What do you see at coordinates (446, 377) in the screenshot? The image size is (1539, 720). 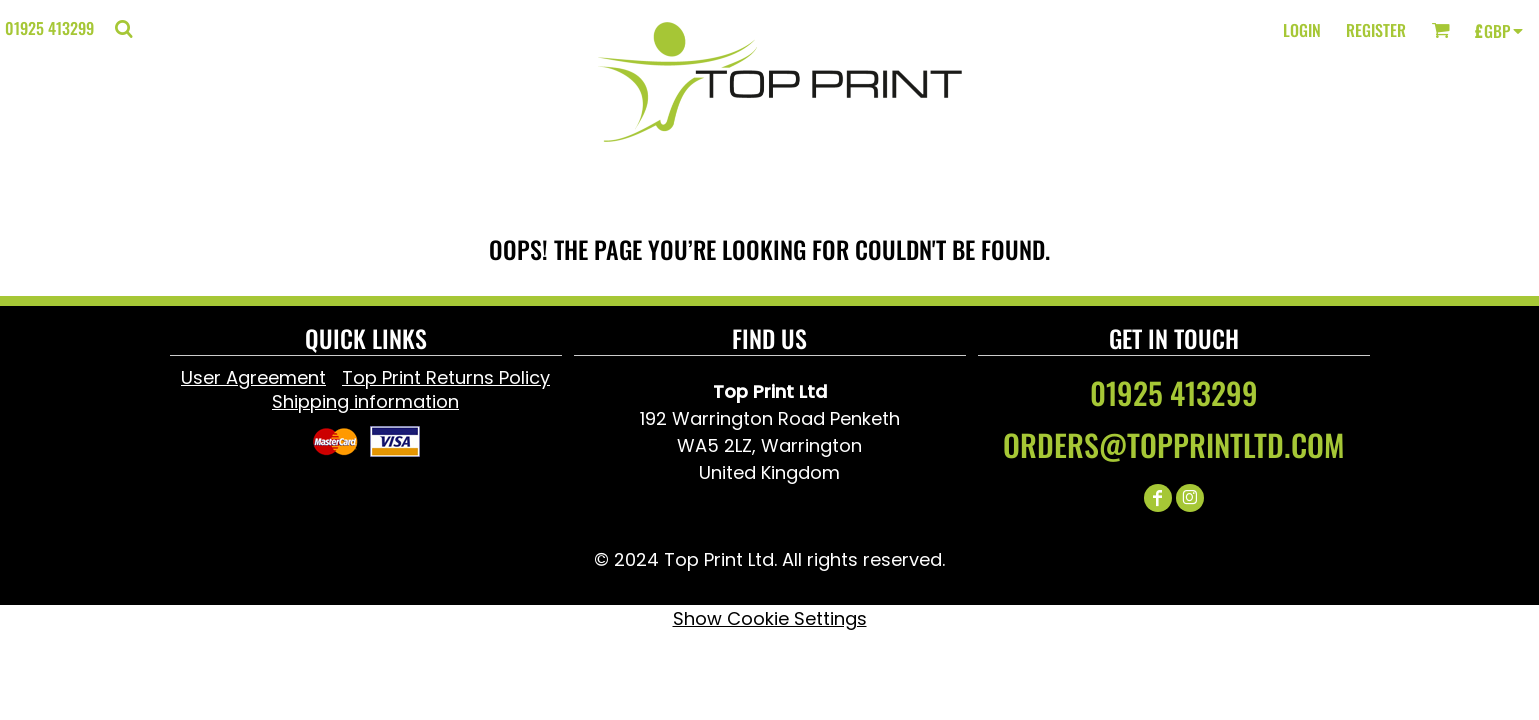 I see `Top Print Returns Policy` at bounding box center [446, 377].